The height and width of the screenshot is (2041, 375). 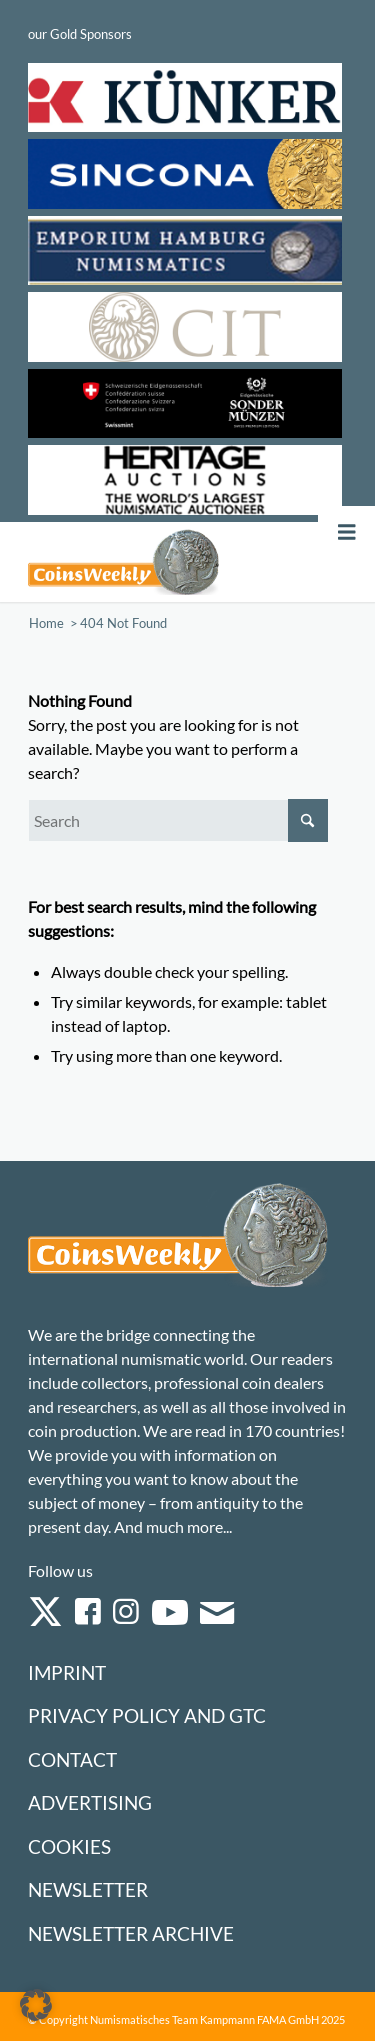 I want to click on Advertising, so click(x=90, y=1802).